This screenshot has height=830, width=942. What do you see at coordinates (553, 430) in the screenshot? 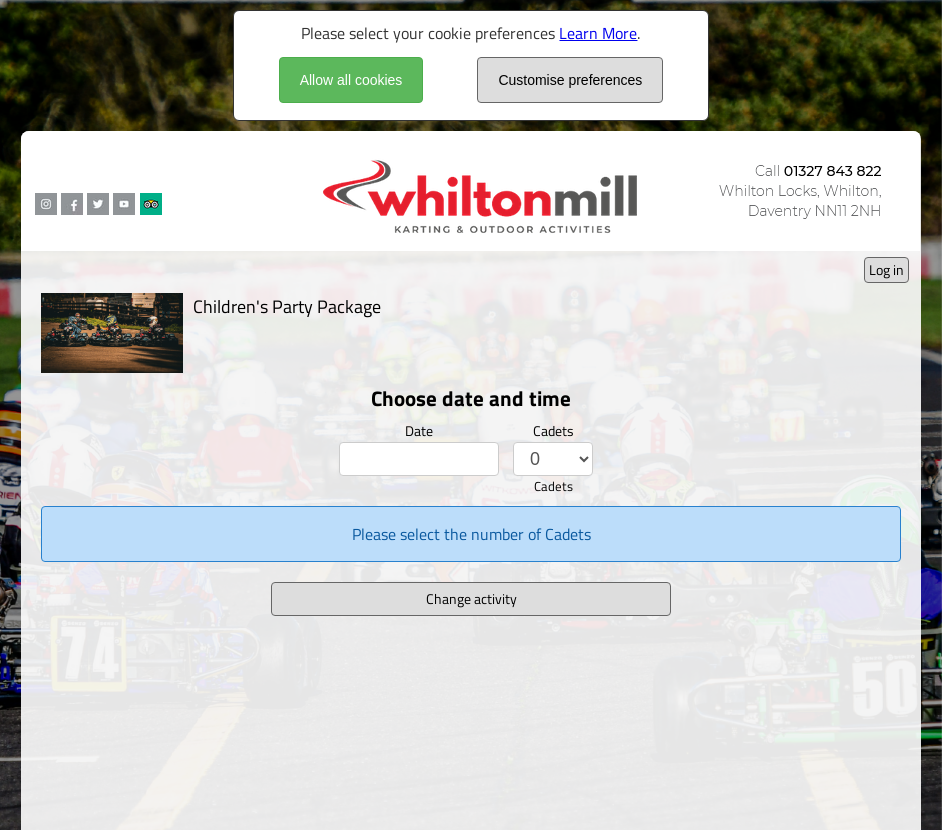
I see `Cadets` at bounding box center [553, 430].